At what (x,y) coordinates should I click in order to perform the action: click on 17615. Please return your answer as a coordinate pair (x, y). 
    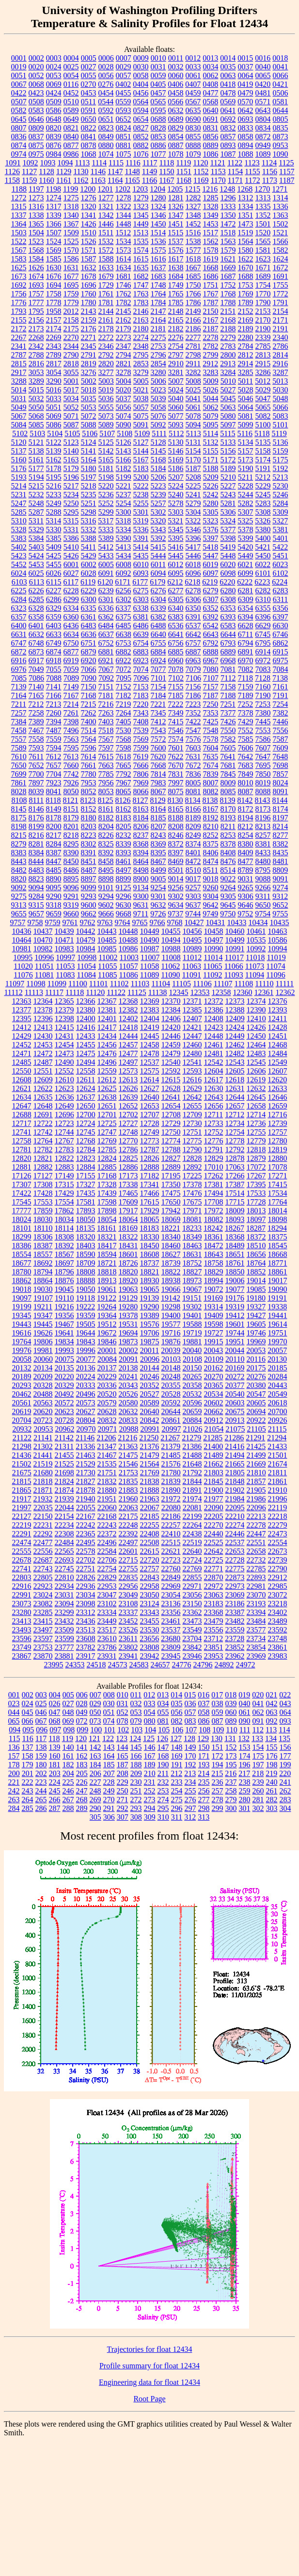
    Looking at the image, I should click on (149, 1202).